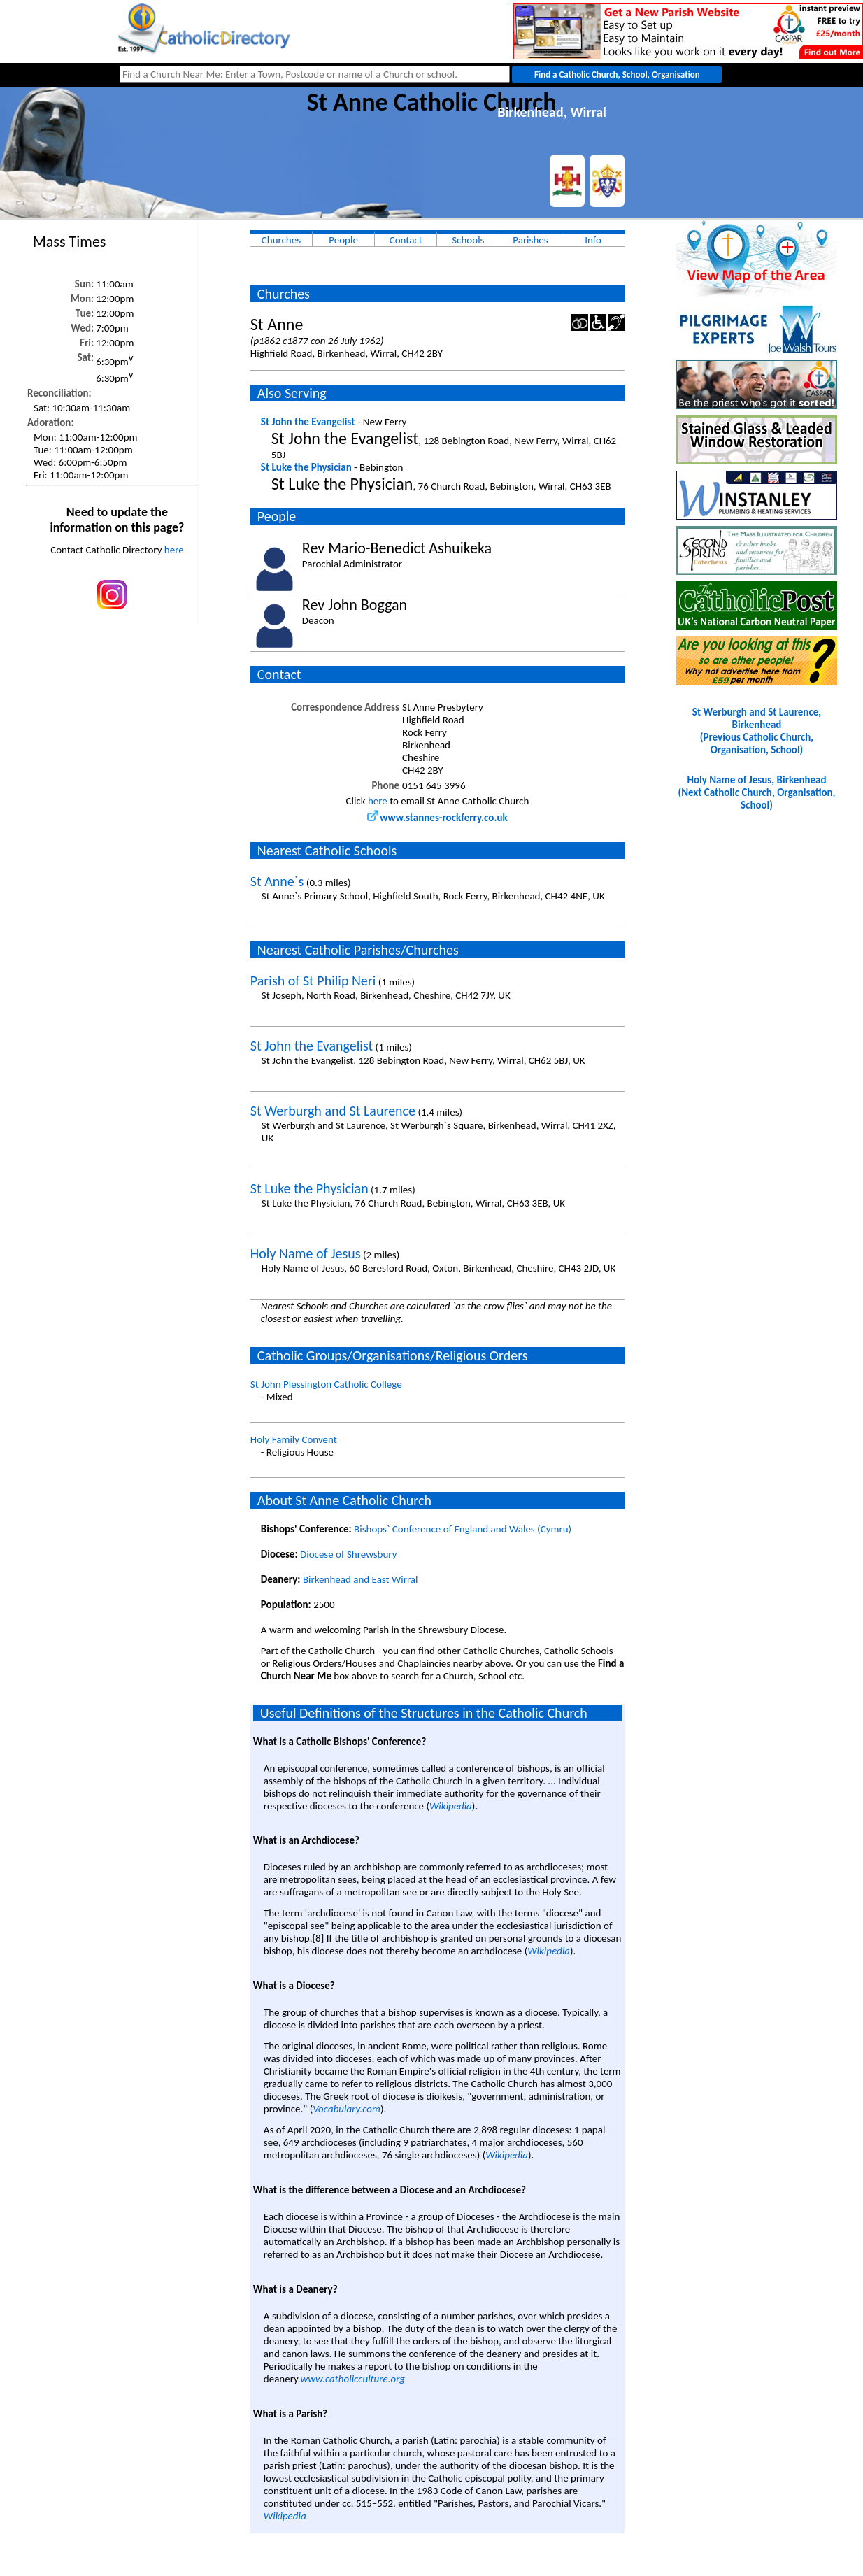  I want to click on Bishops` Conference of England and Wales (Cymru), so click(462, 1529).